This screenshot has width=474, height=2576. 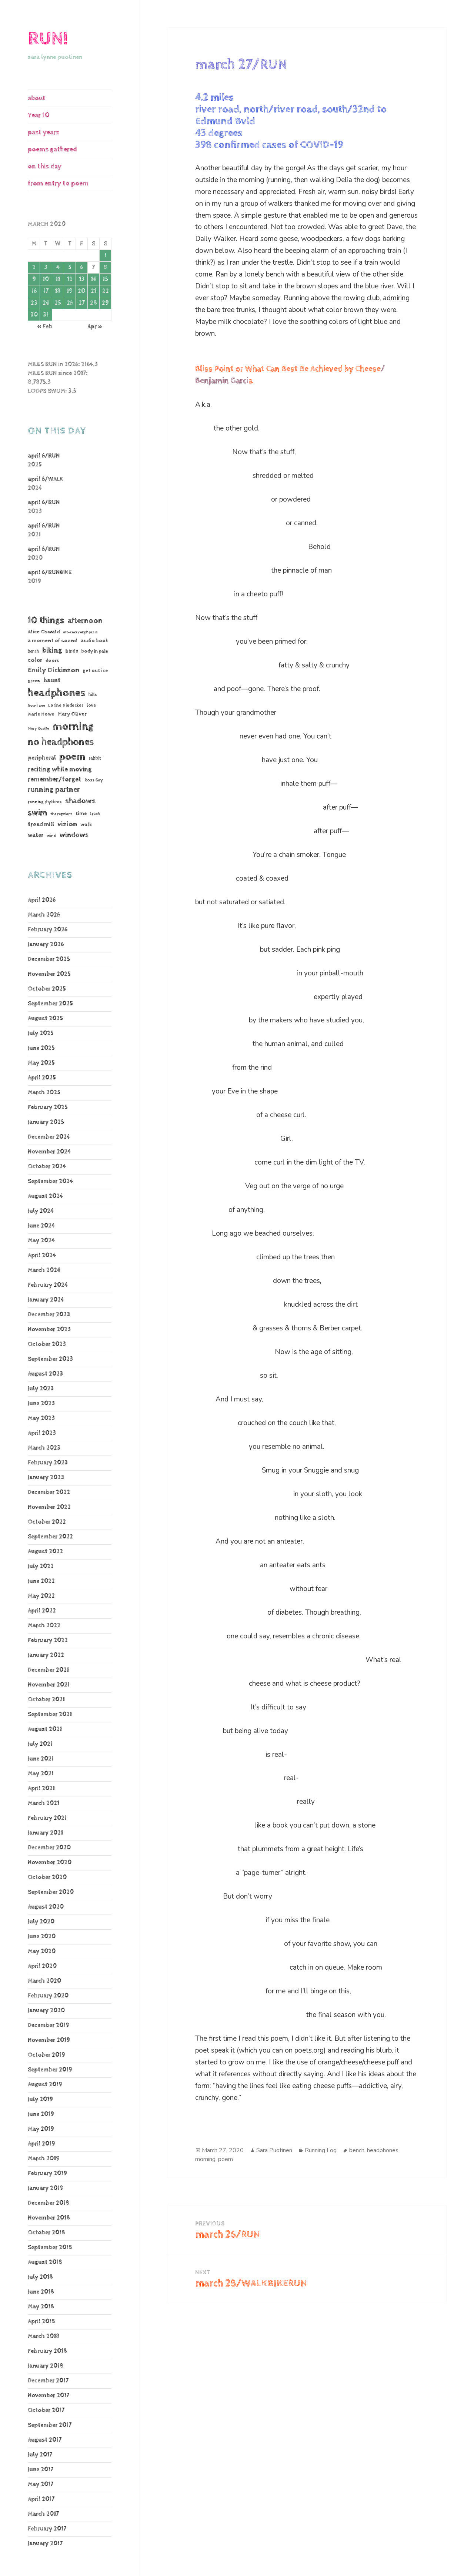 I want to click on Lorine Niedecker [Lorine Niedecker (41 items)], so click(x=65, y=705).